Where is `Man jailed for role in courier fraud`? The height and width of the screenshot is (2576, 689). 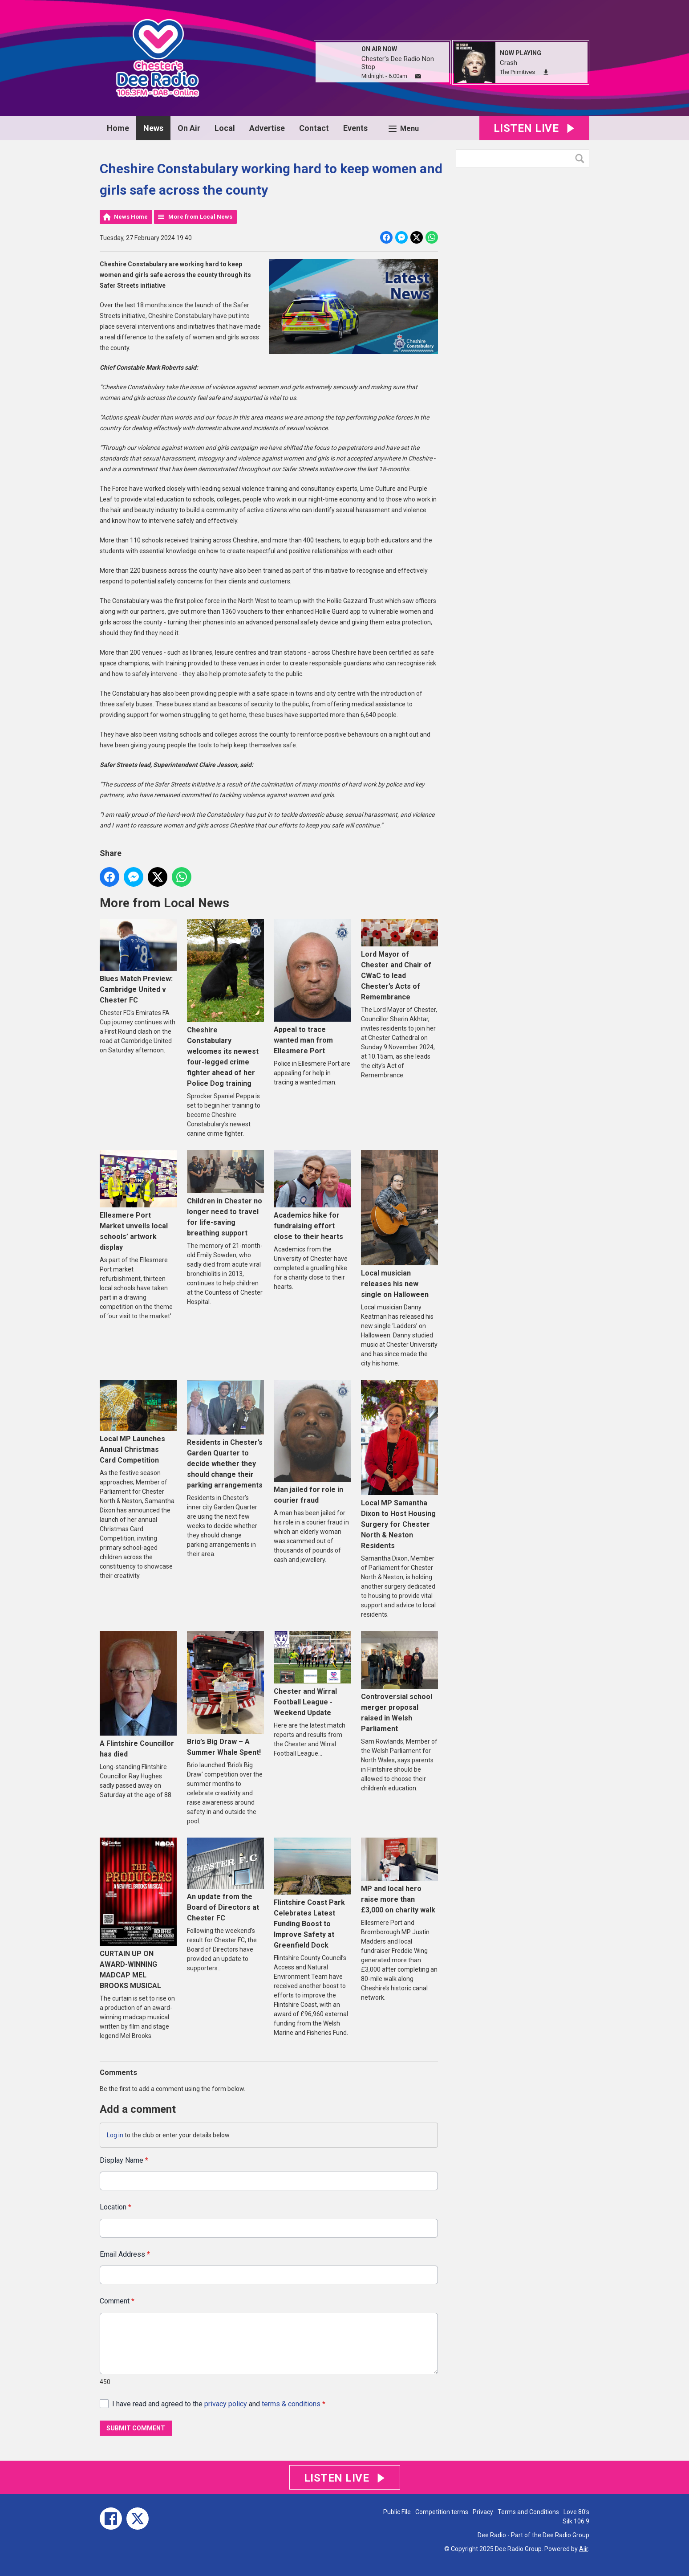 Man jailed for role in courier fraud is located at coordinates (312, 1442).